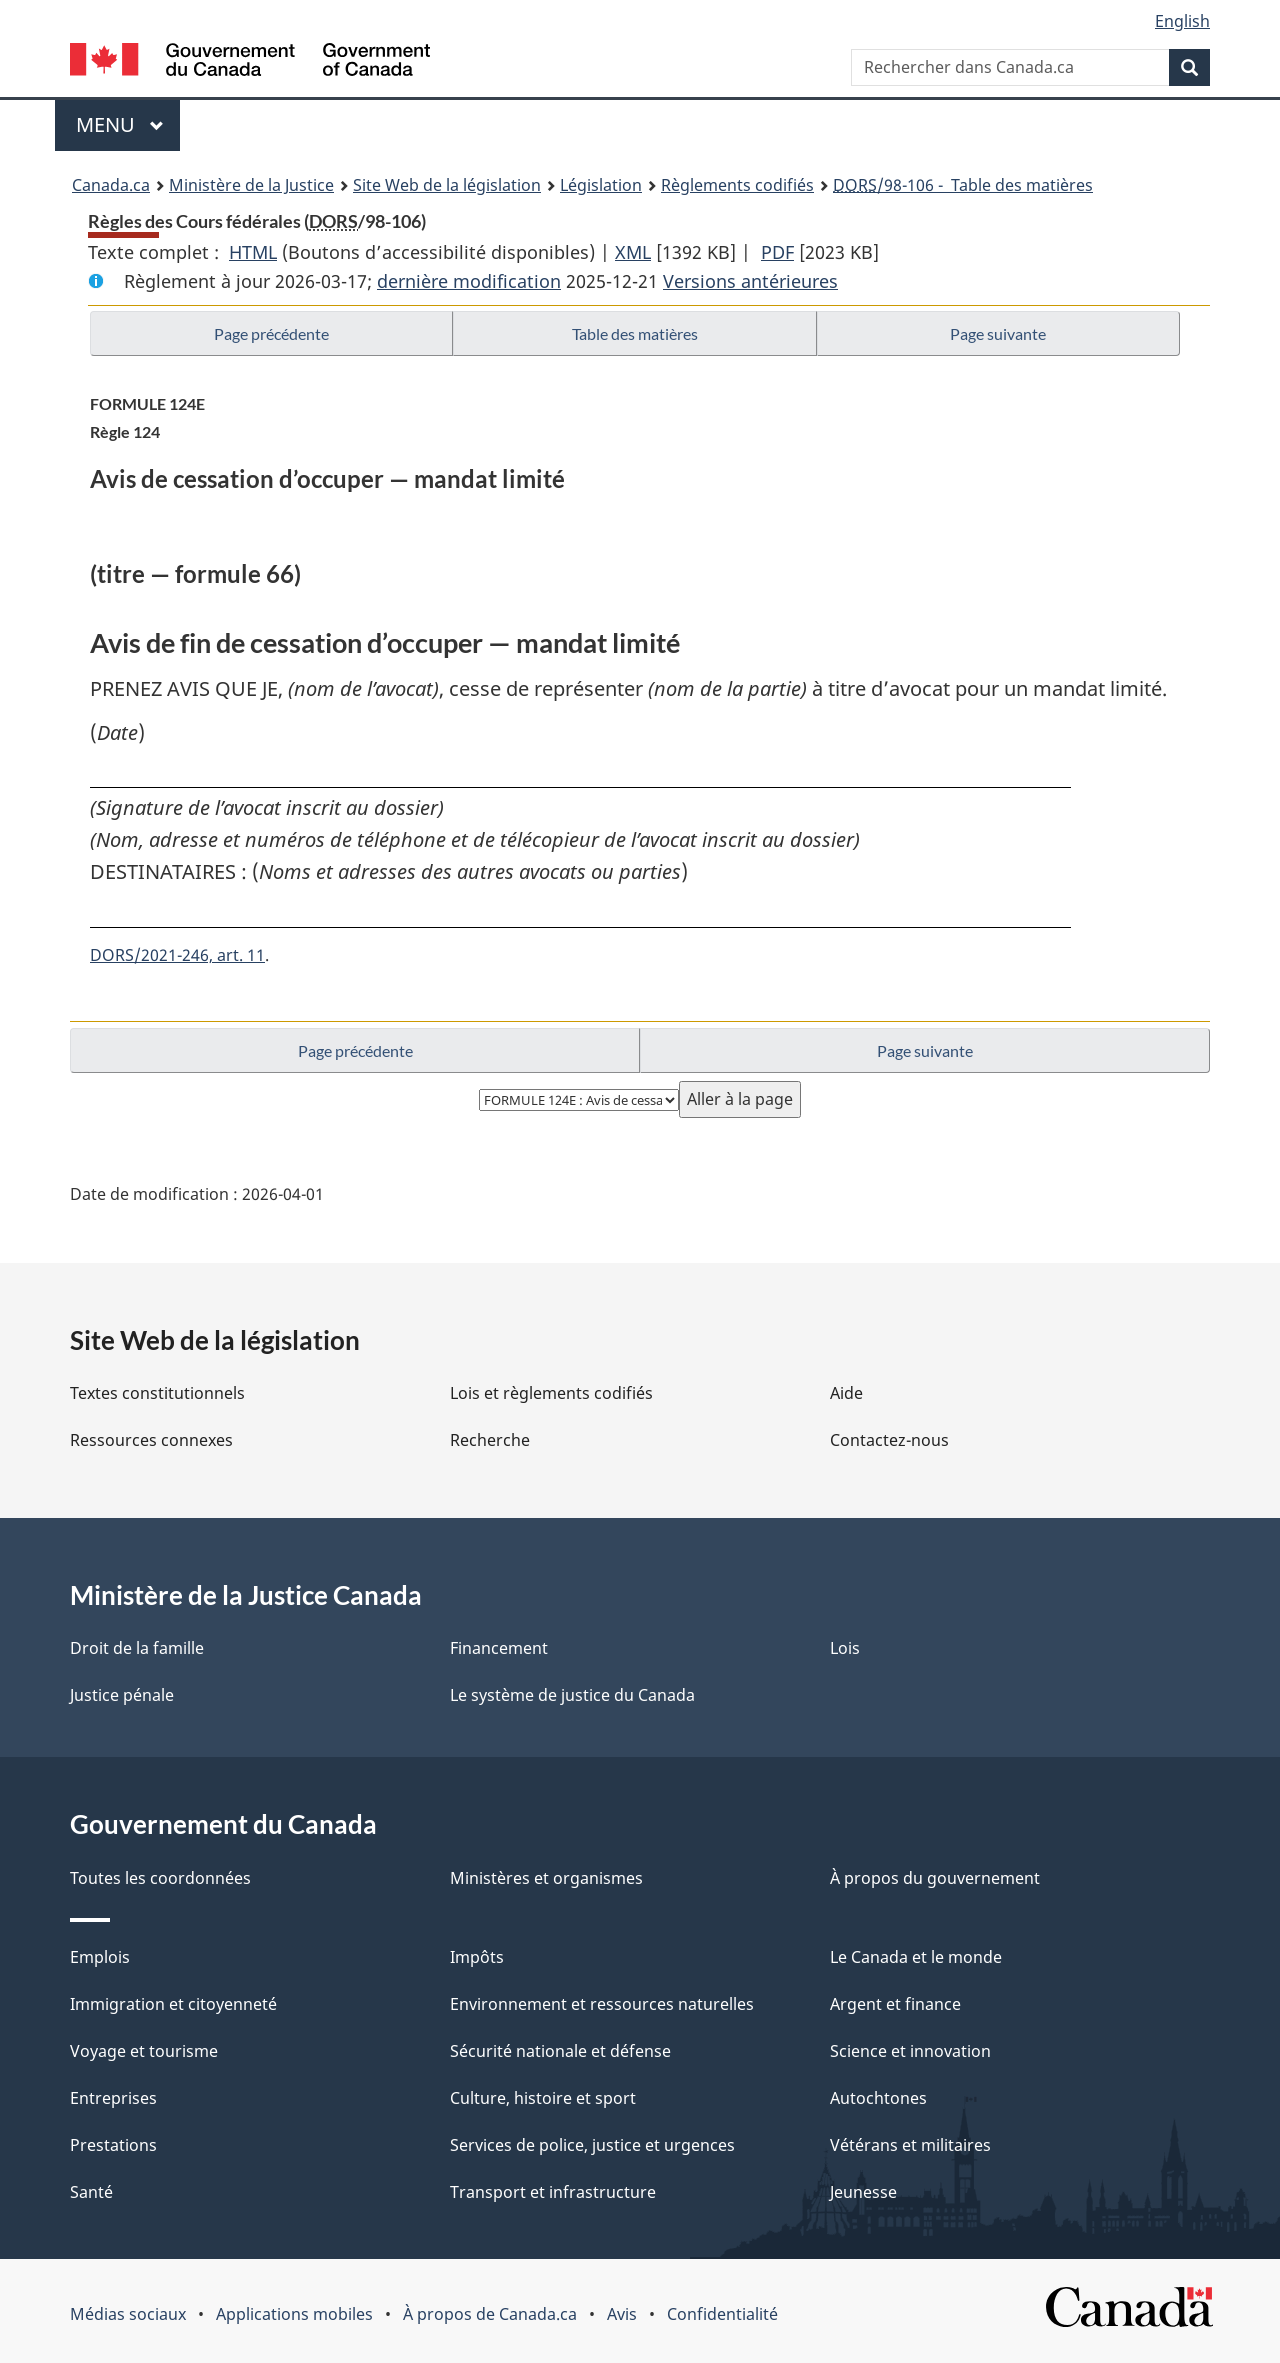  Describe the element at coordinates (157, 1393) in the screenshot. I see `Textes constitutionnels` at that location.